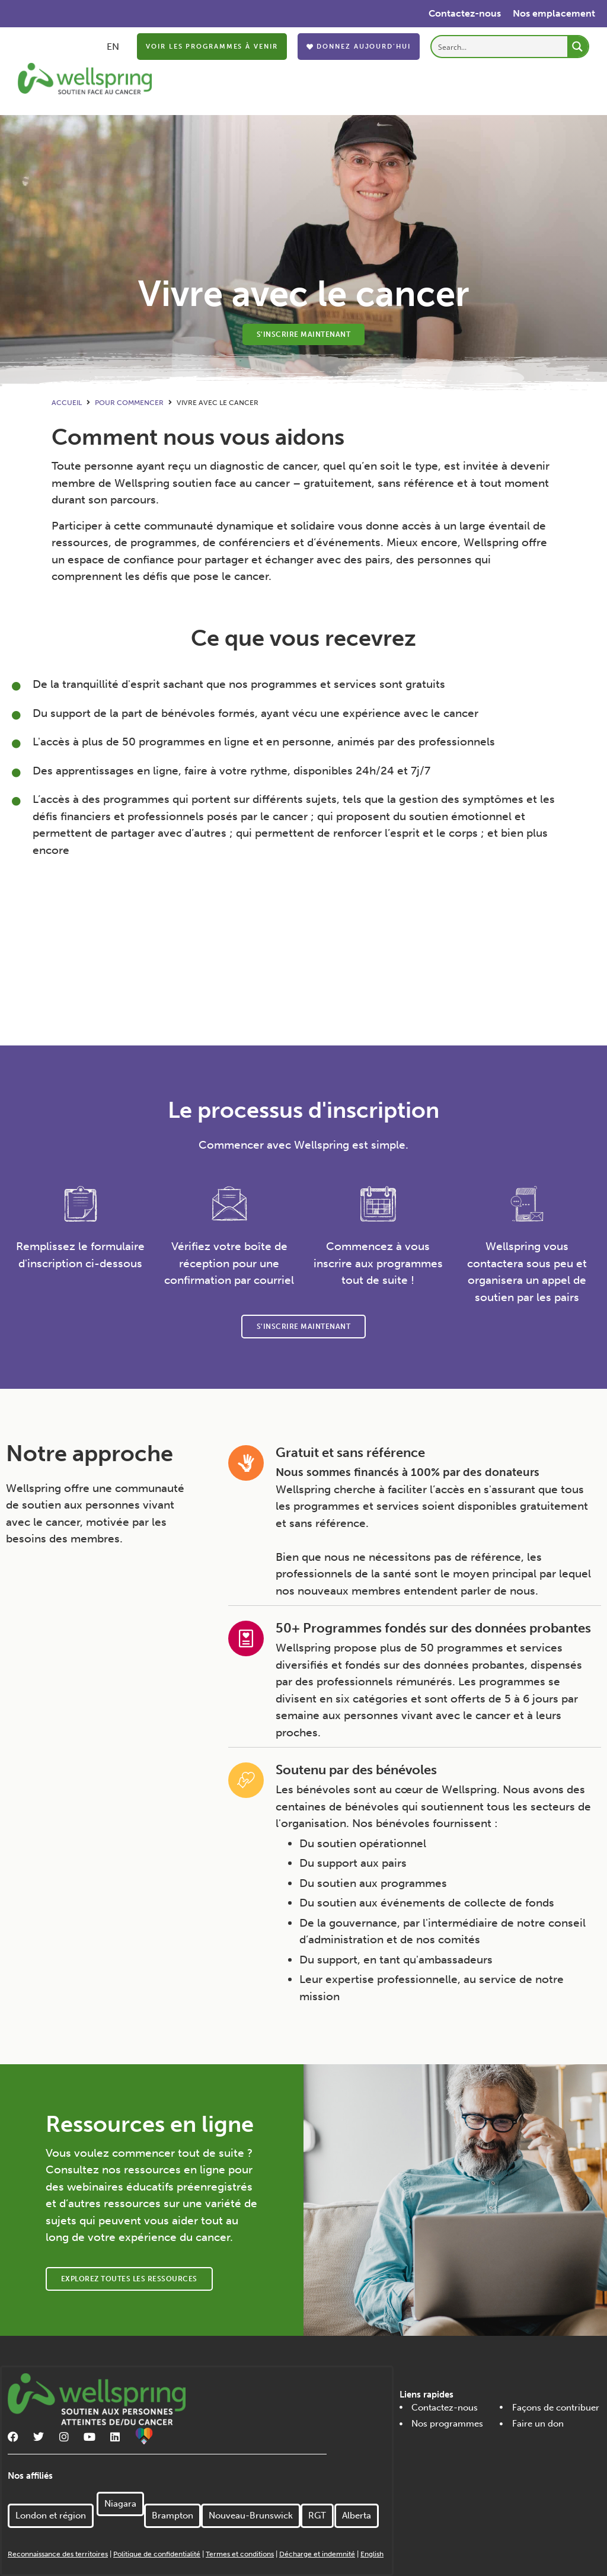 This screenshot has width=607, height=2576. Describe the element at coordinates (67, 402) in the screenshot. I see `Accueil` at that location.